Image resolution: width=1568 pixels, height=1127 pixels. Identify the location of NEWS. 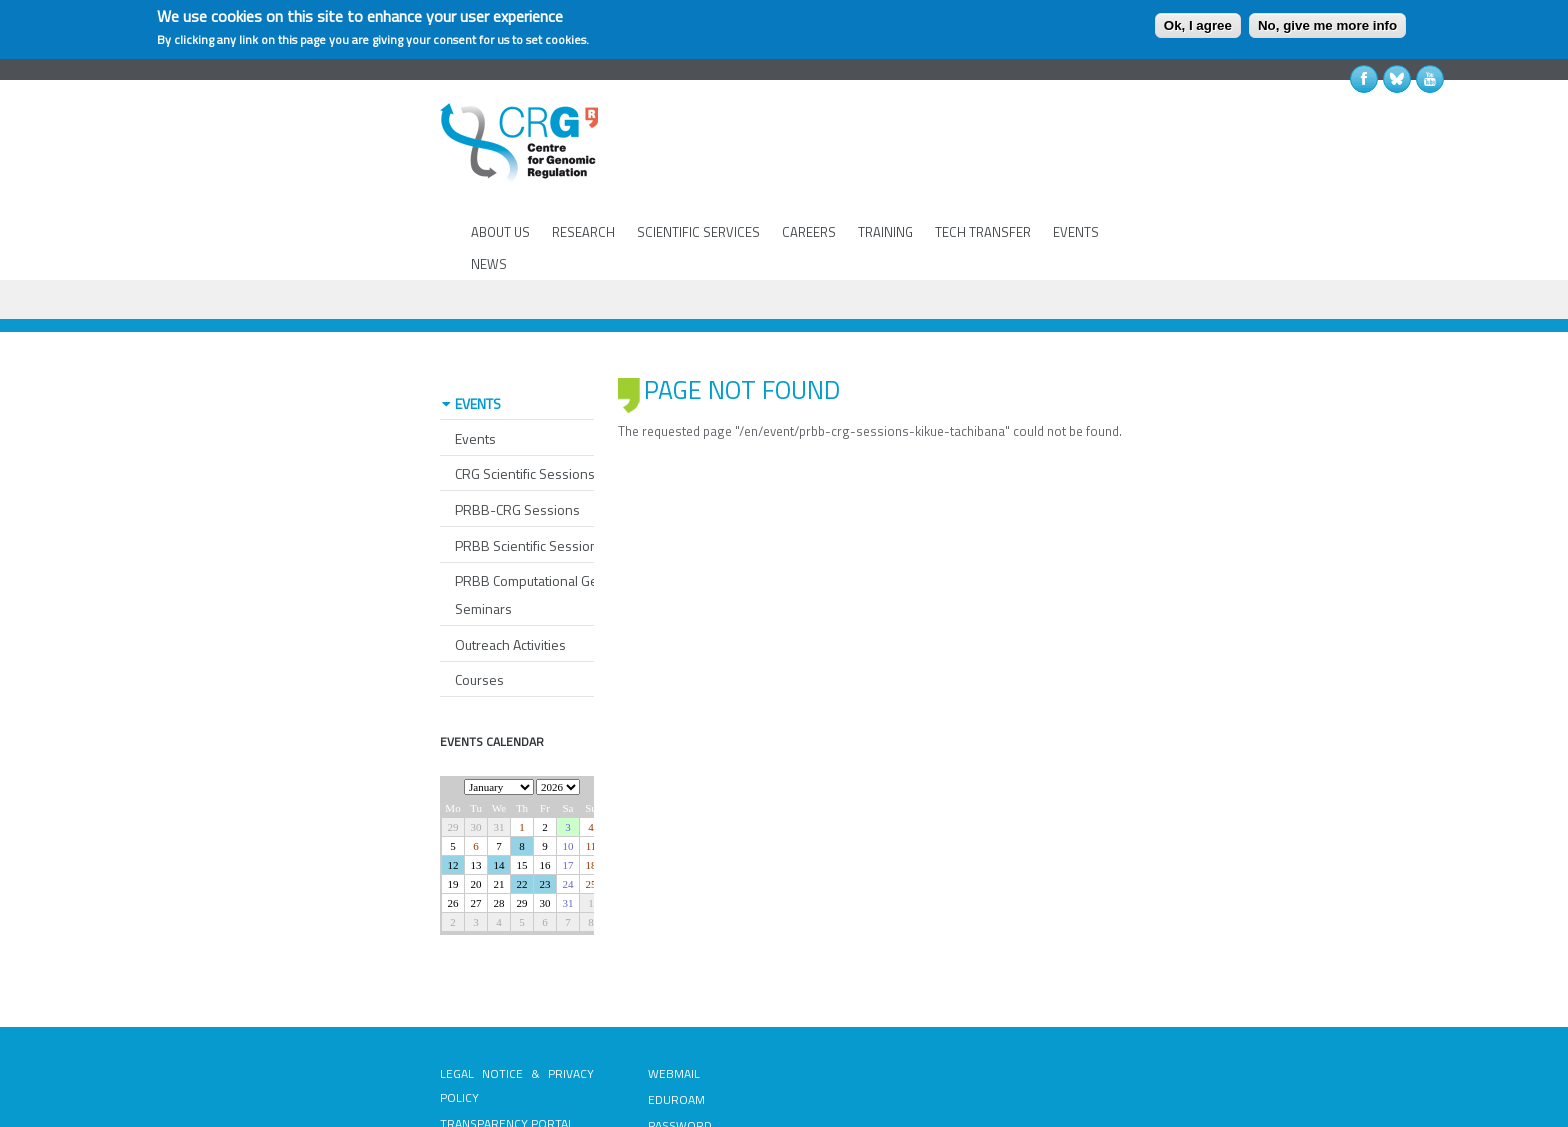
(489, 264).